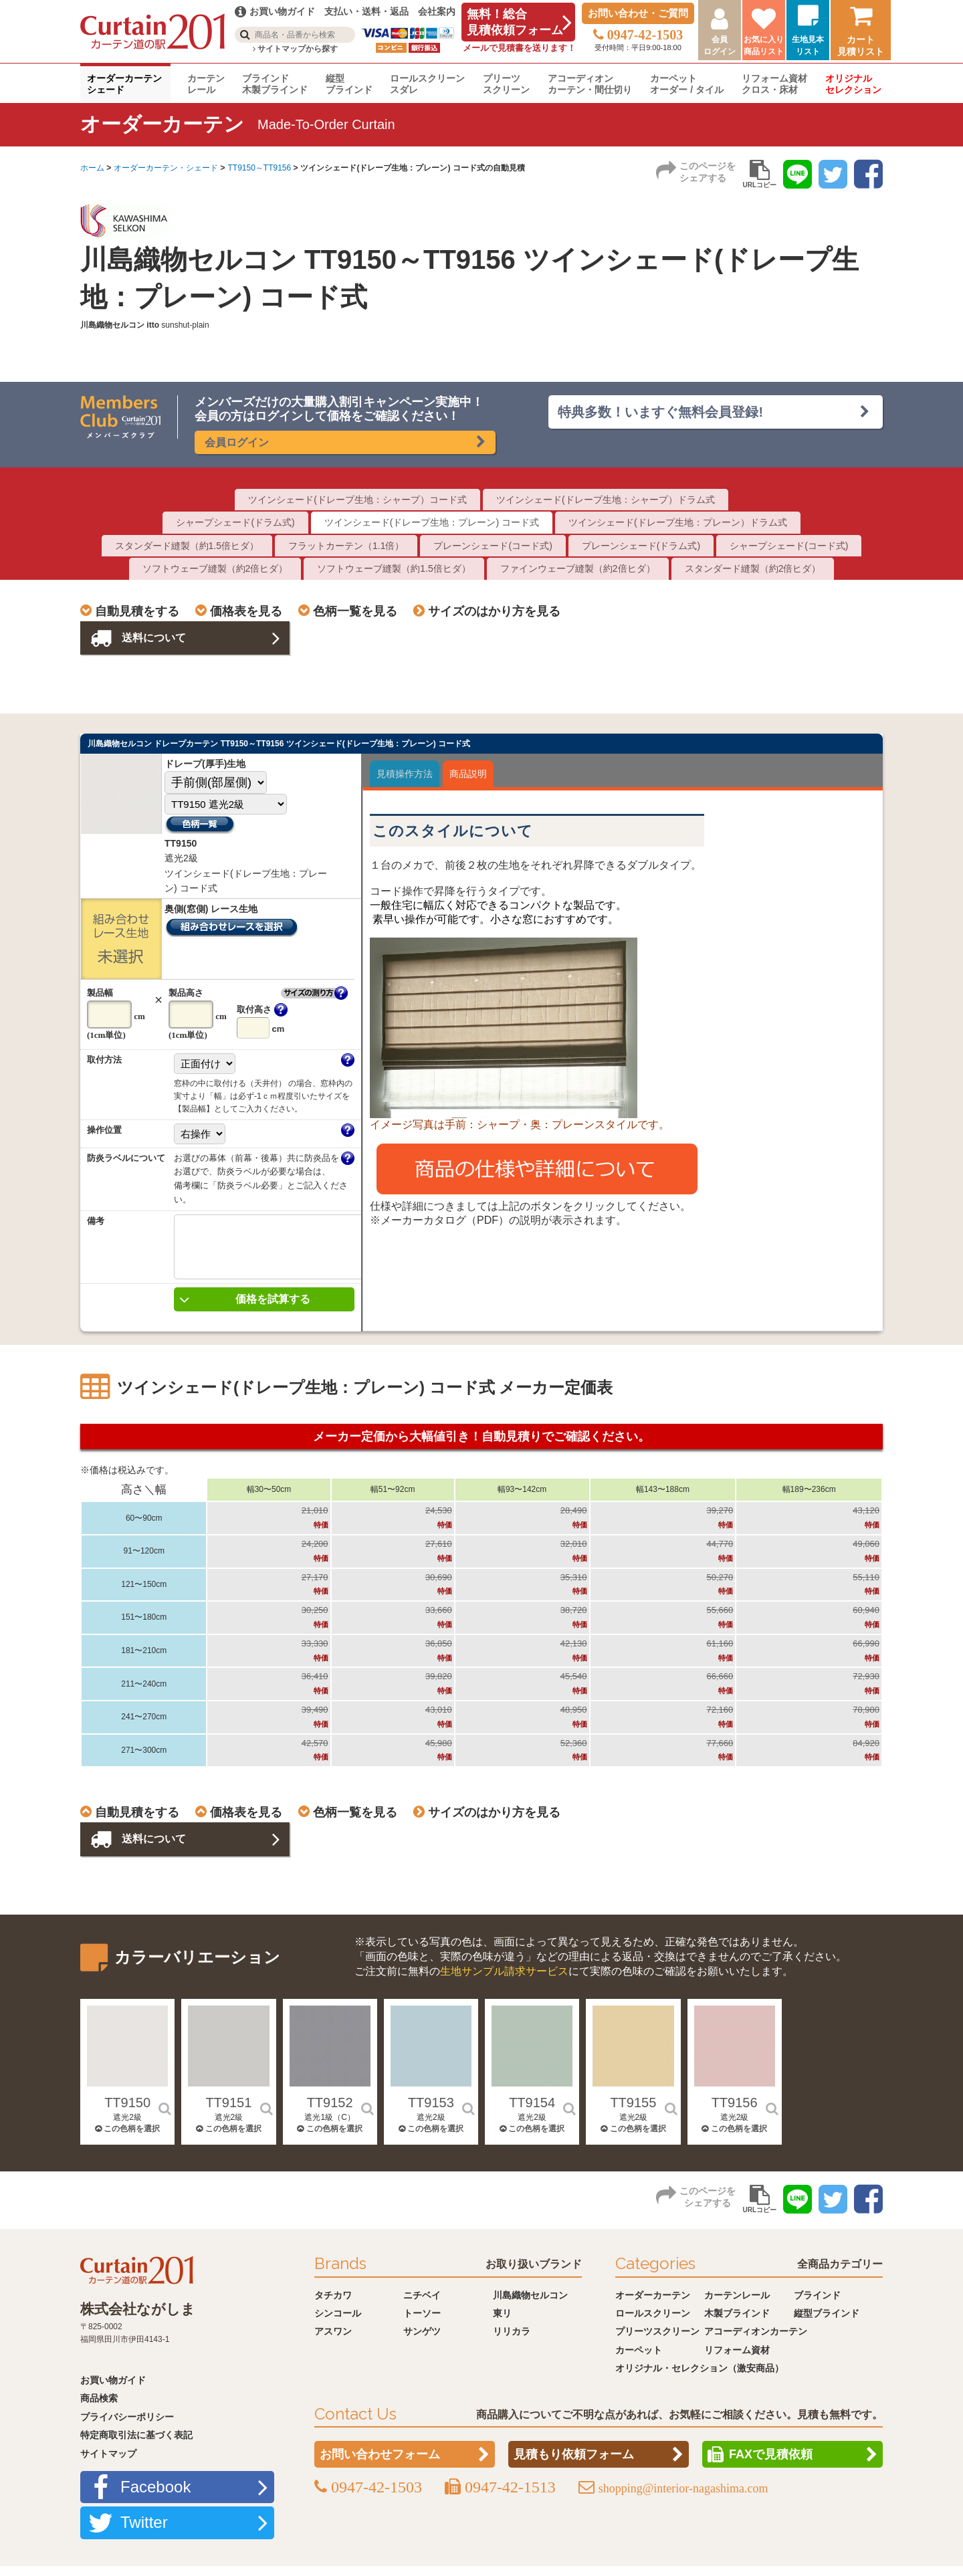  What do you see at coordinates (431, 522) in the screenshot?
I see `ツインシェード(ドレープ生地：プレーン) コード式` at bounding box center [431, 522].